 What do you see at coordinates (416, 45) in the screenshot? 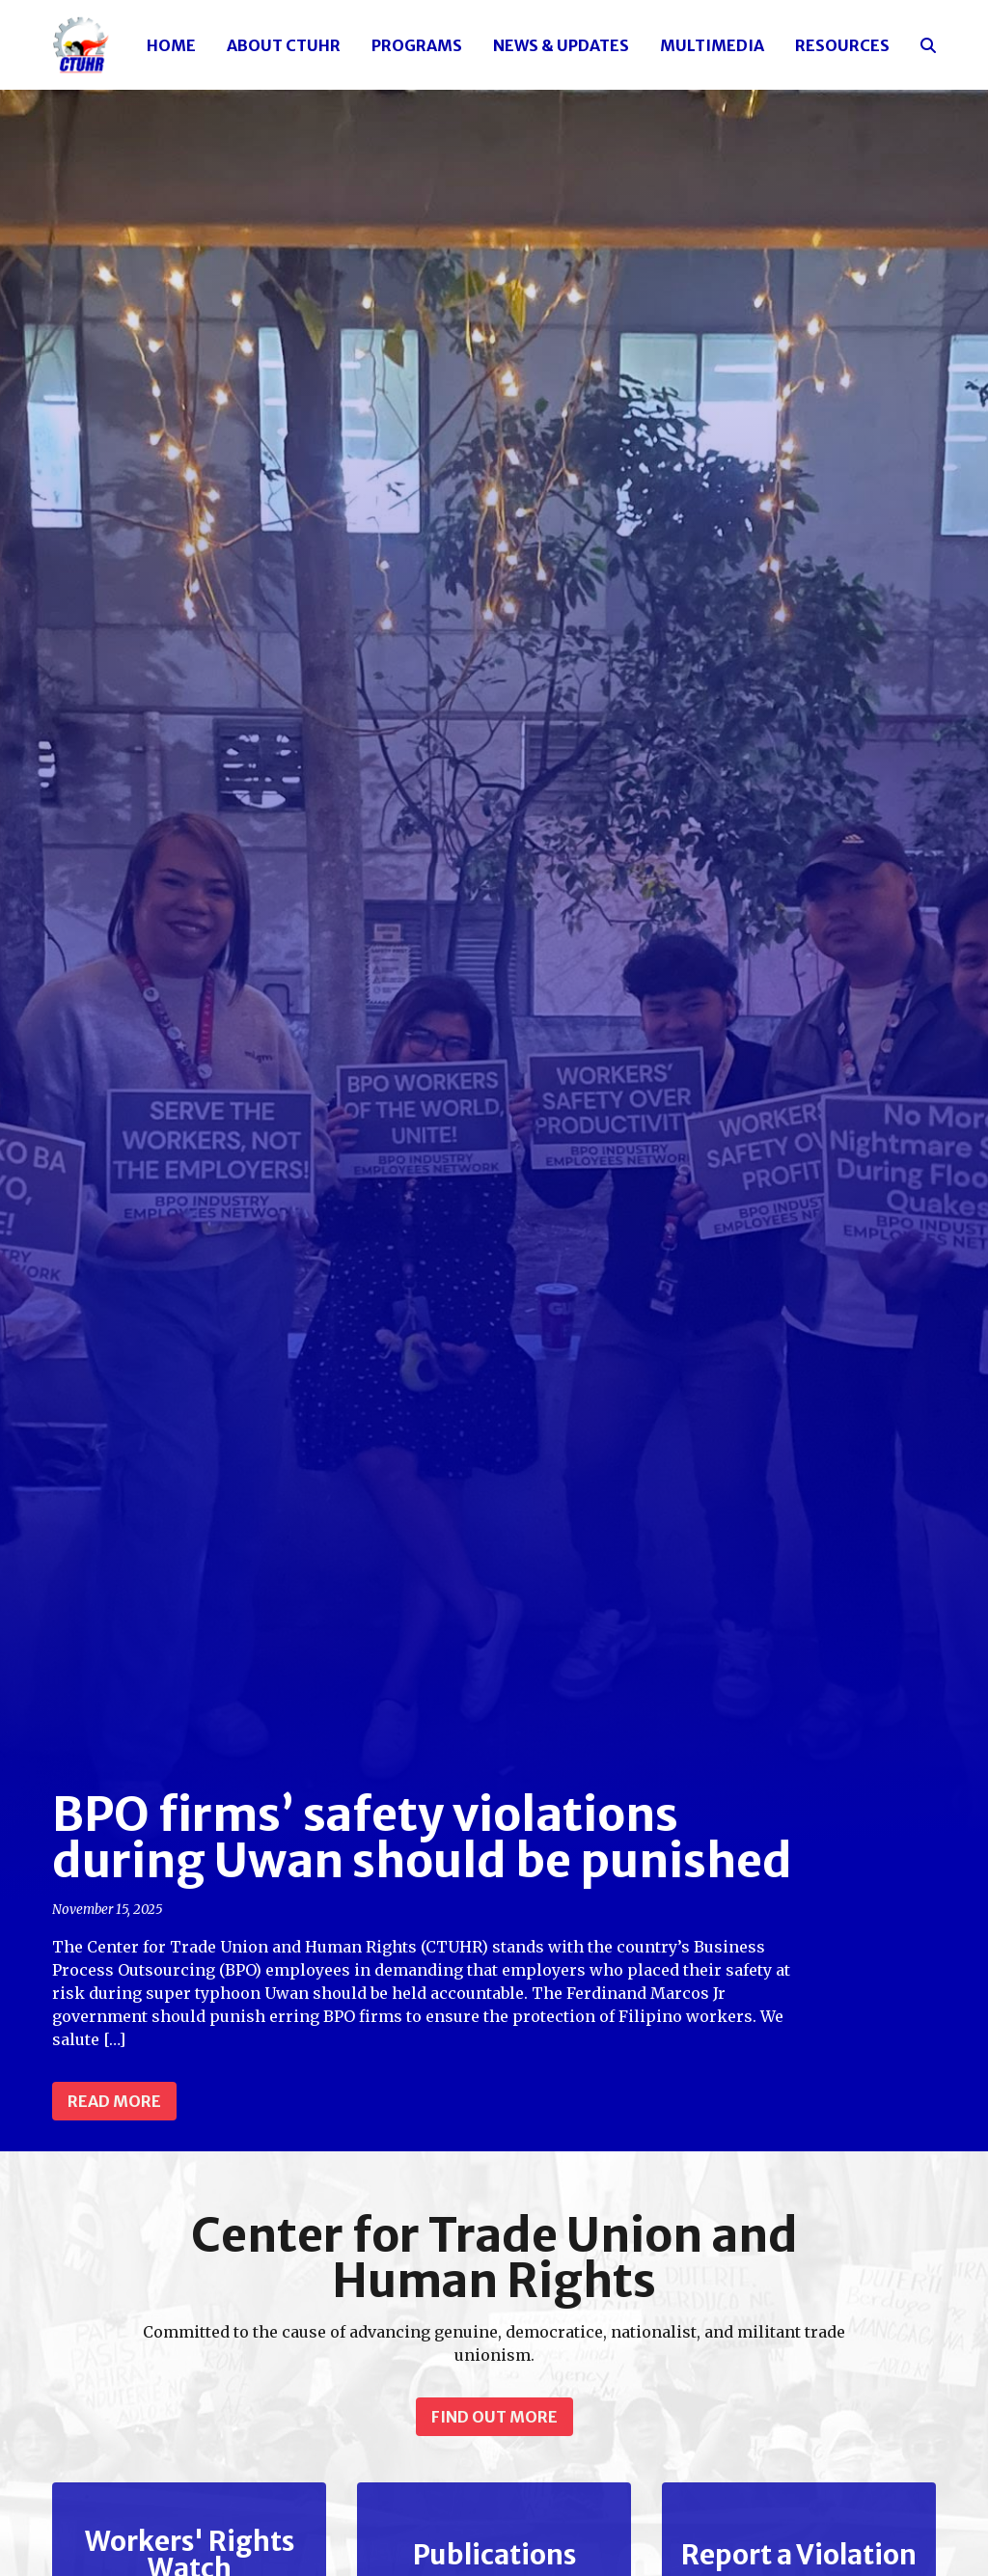
I see `Programs` at bounding box center [416, 45].